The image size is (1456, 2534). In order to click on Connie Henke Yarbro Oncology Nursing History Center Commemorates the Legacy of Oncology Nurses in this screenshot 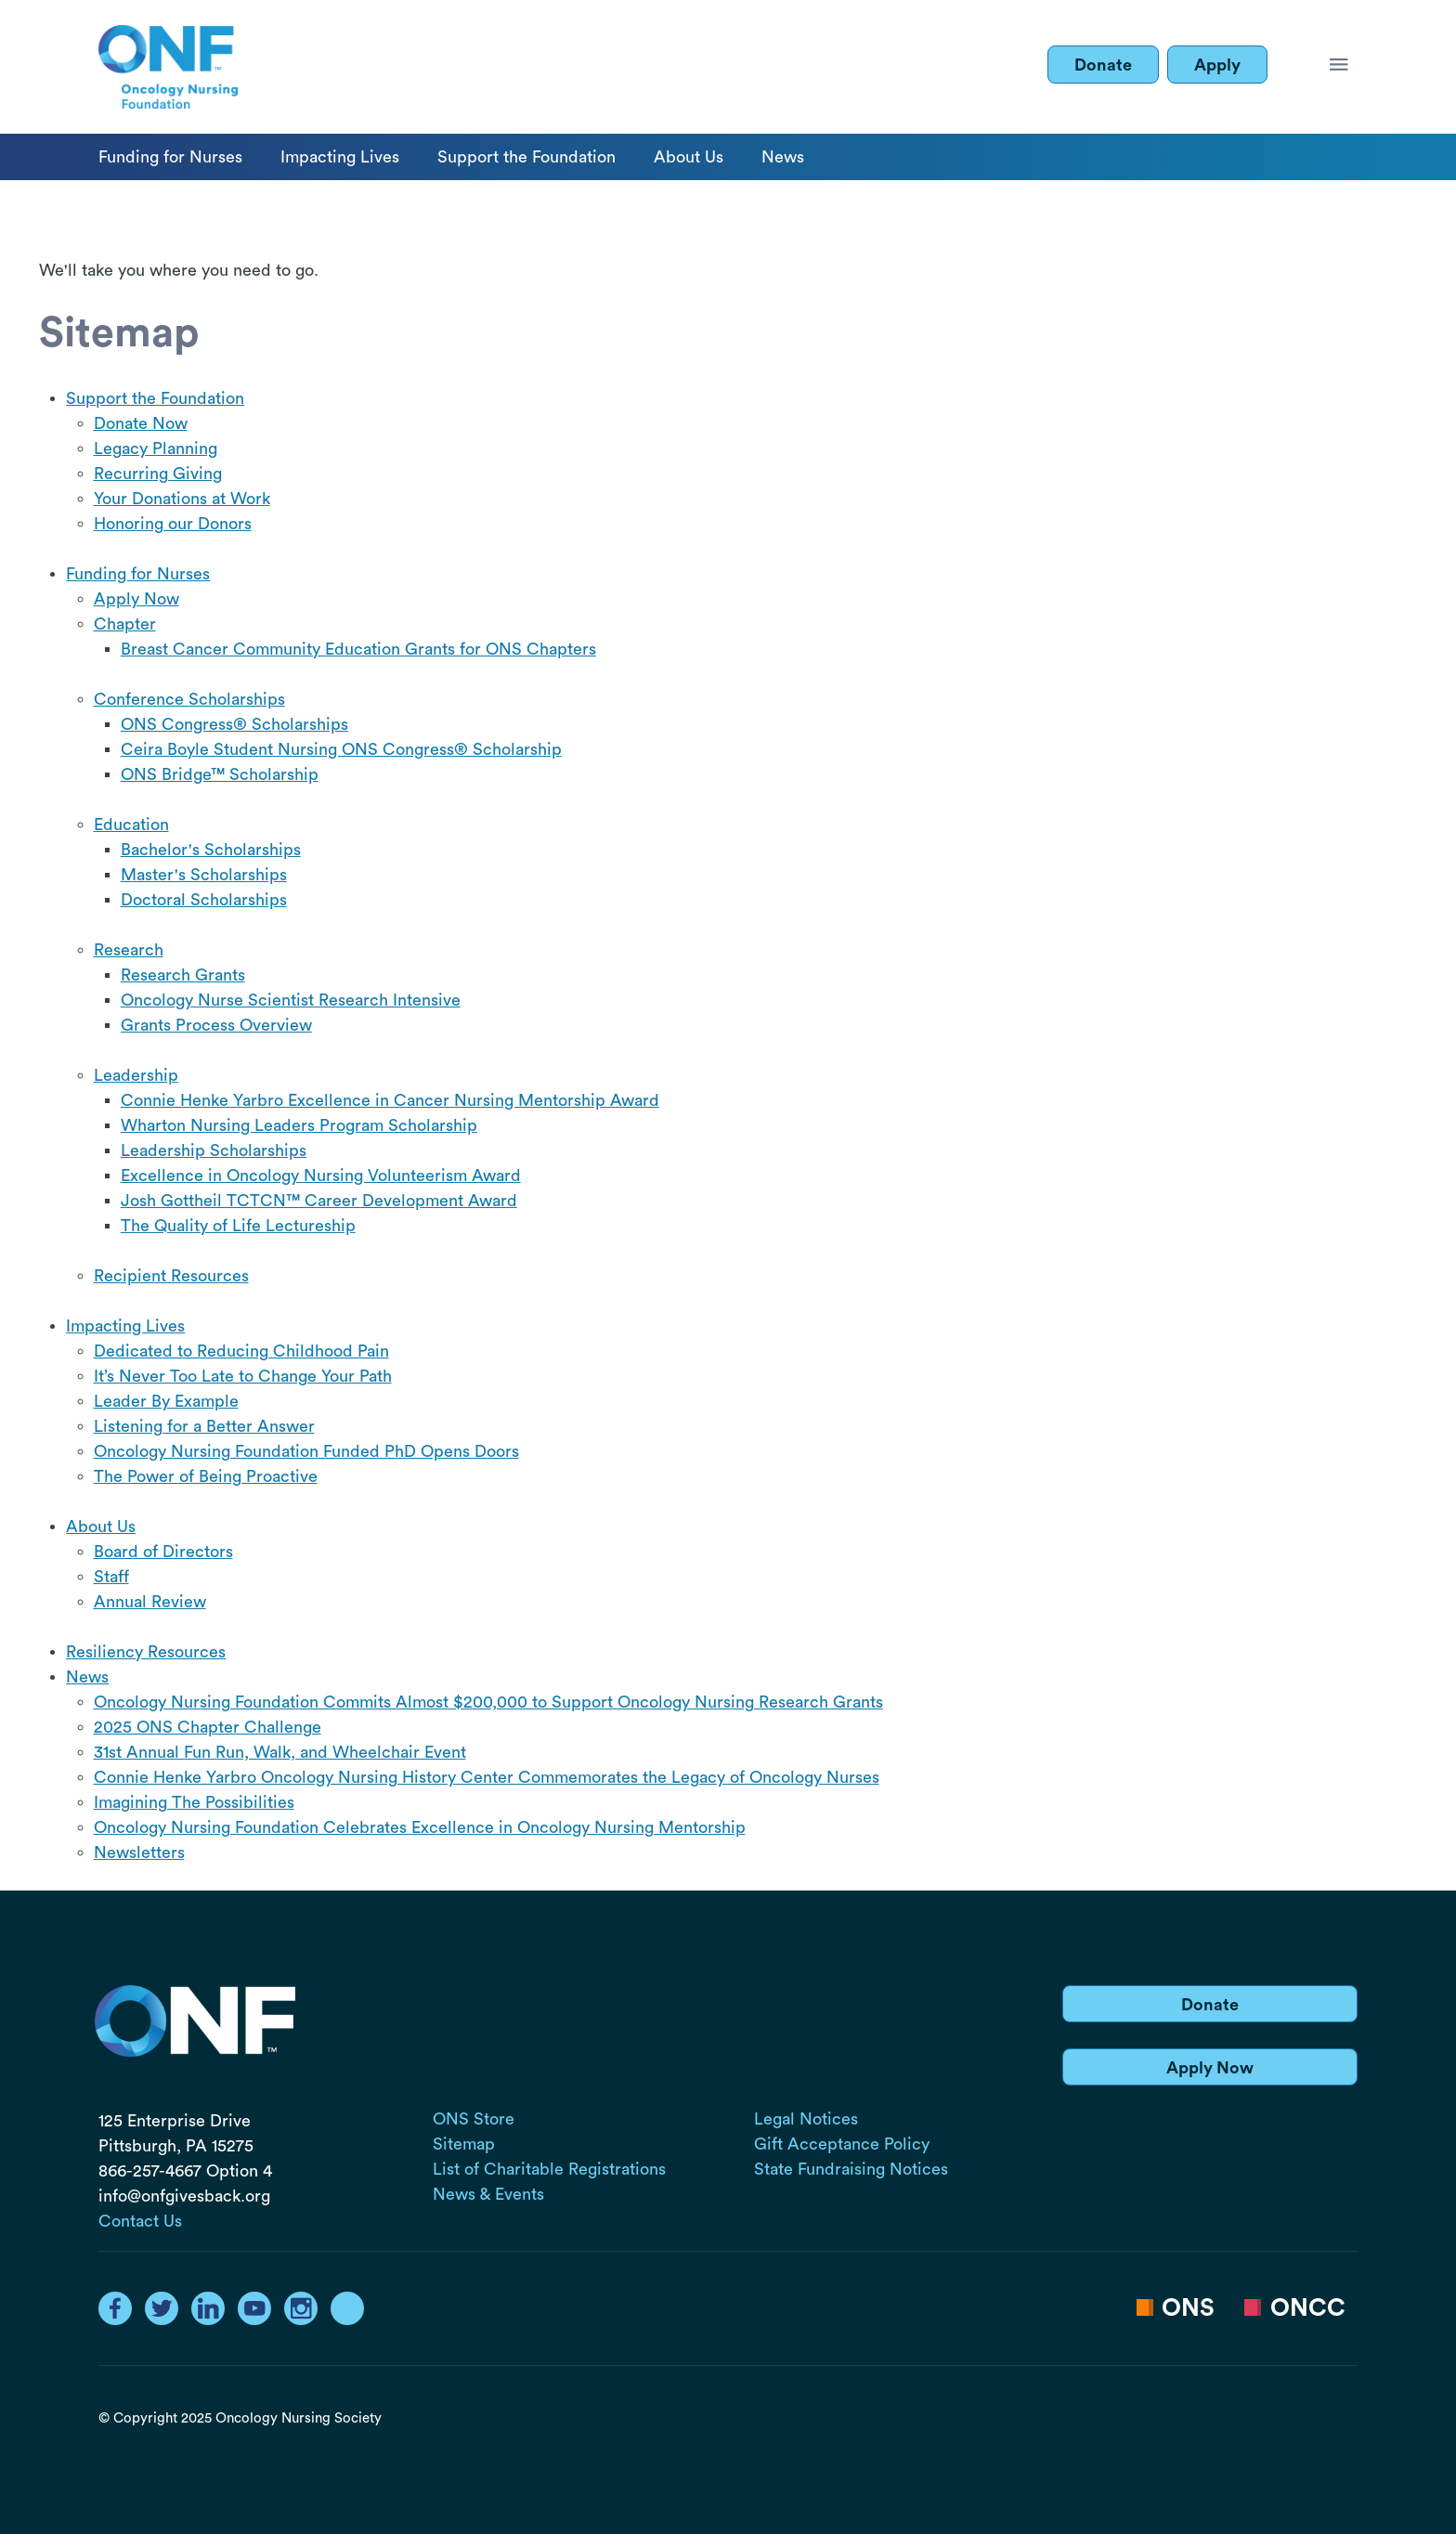, I will do `click(486, 1777)`.